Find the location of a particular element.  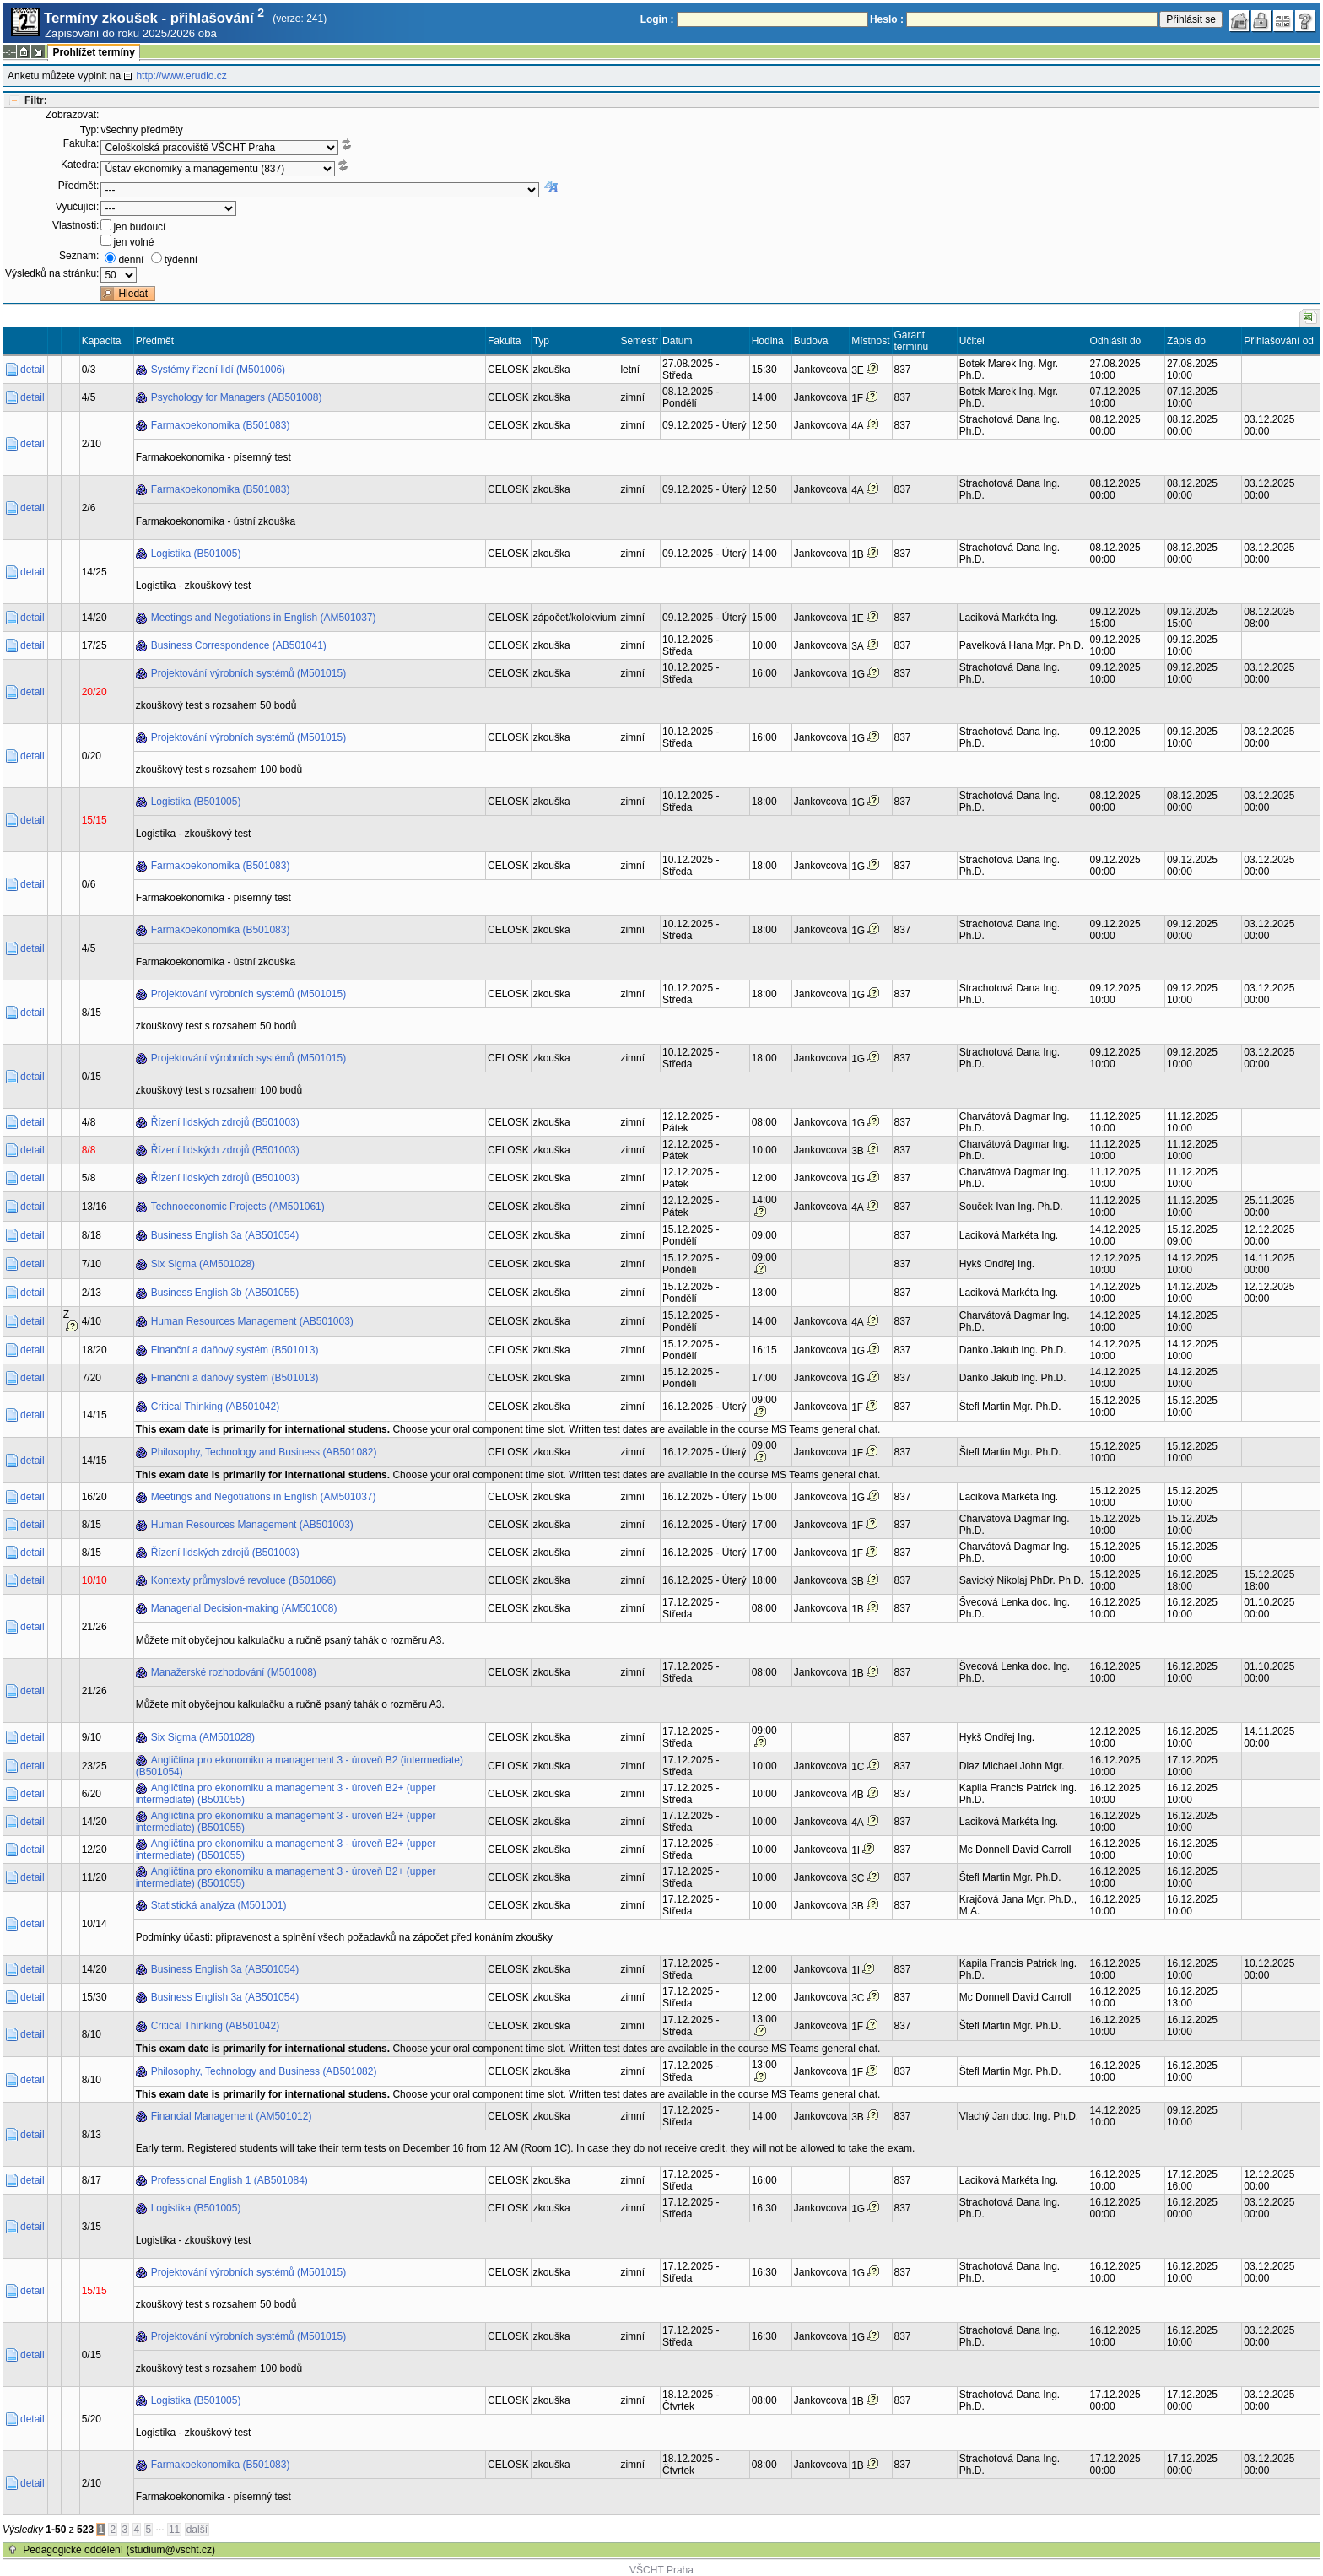

Vyučující: is located at coordinates (78, 207).